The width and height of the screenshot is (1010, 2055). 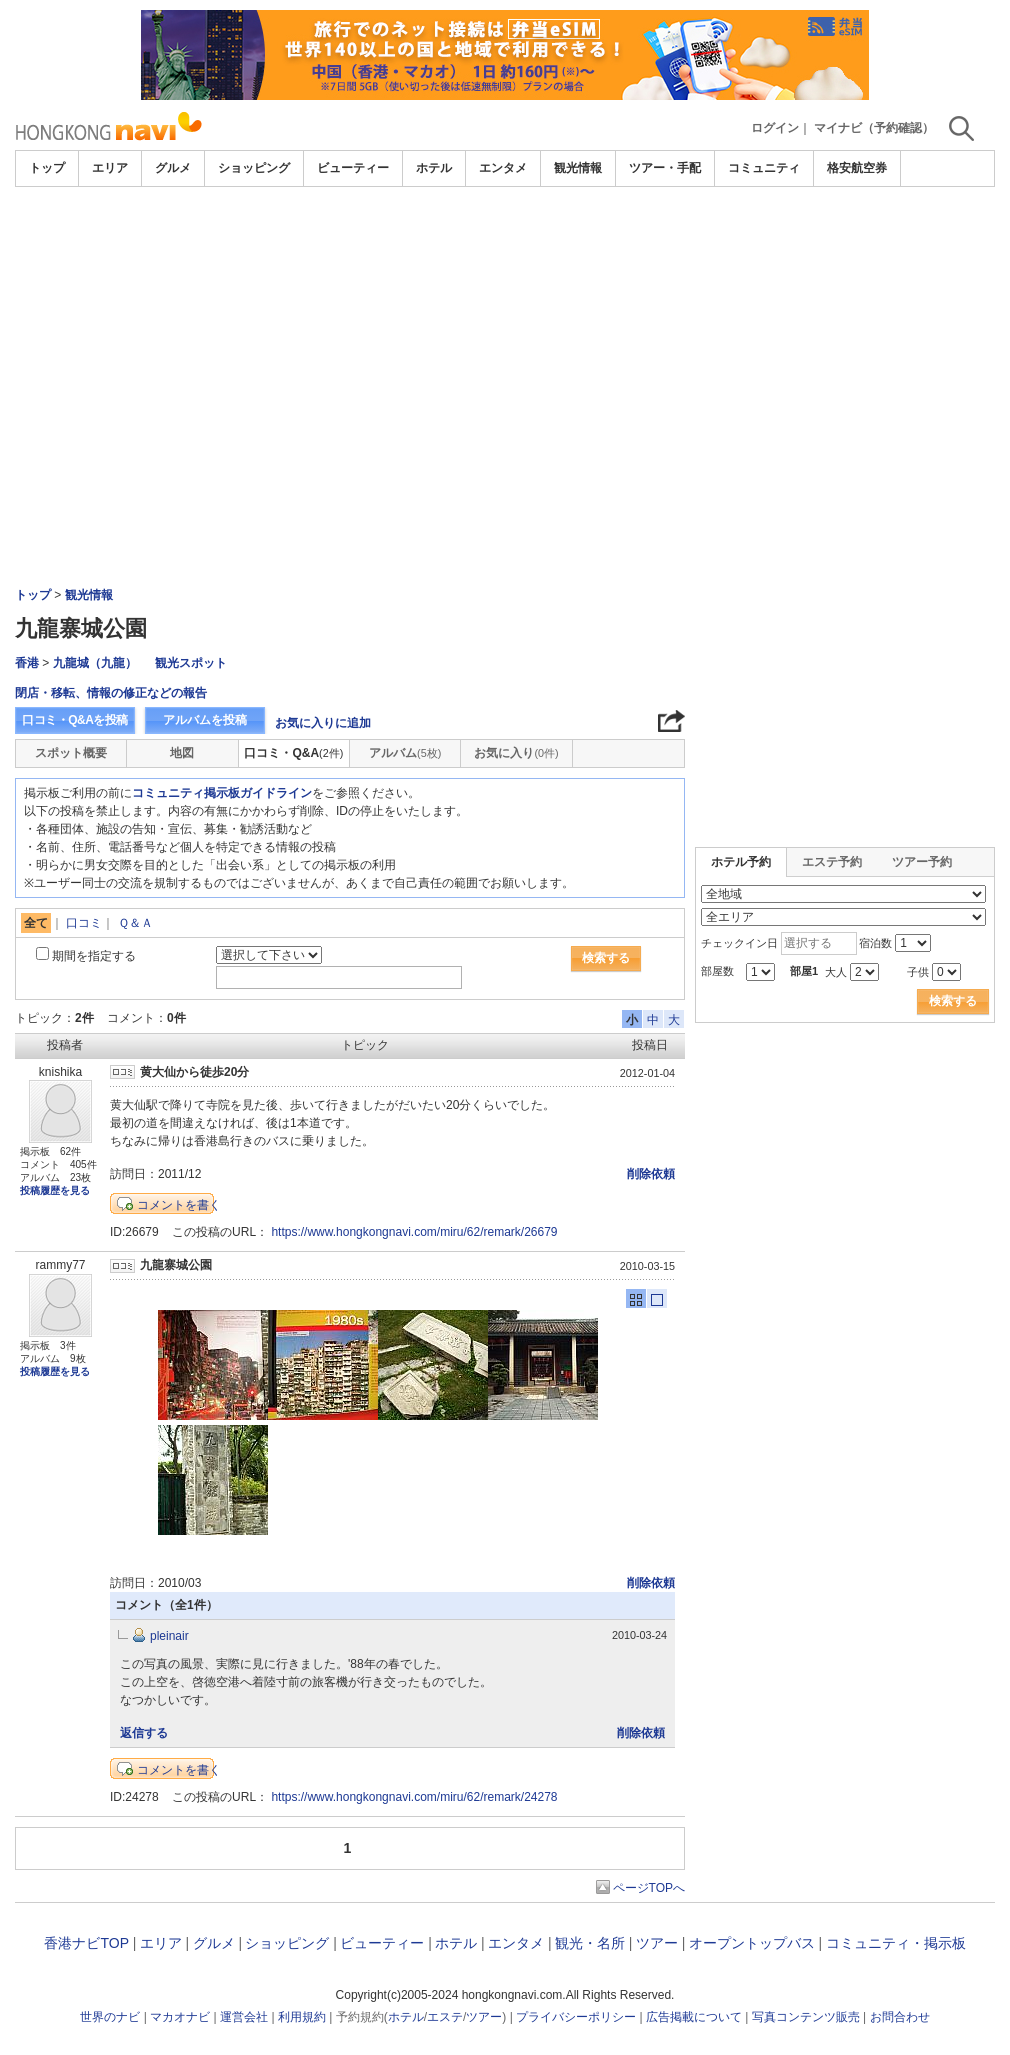 I want to click on アルバム, so click(x=405, y=753).